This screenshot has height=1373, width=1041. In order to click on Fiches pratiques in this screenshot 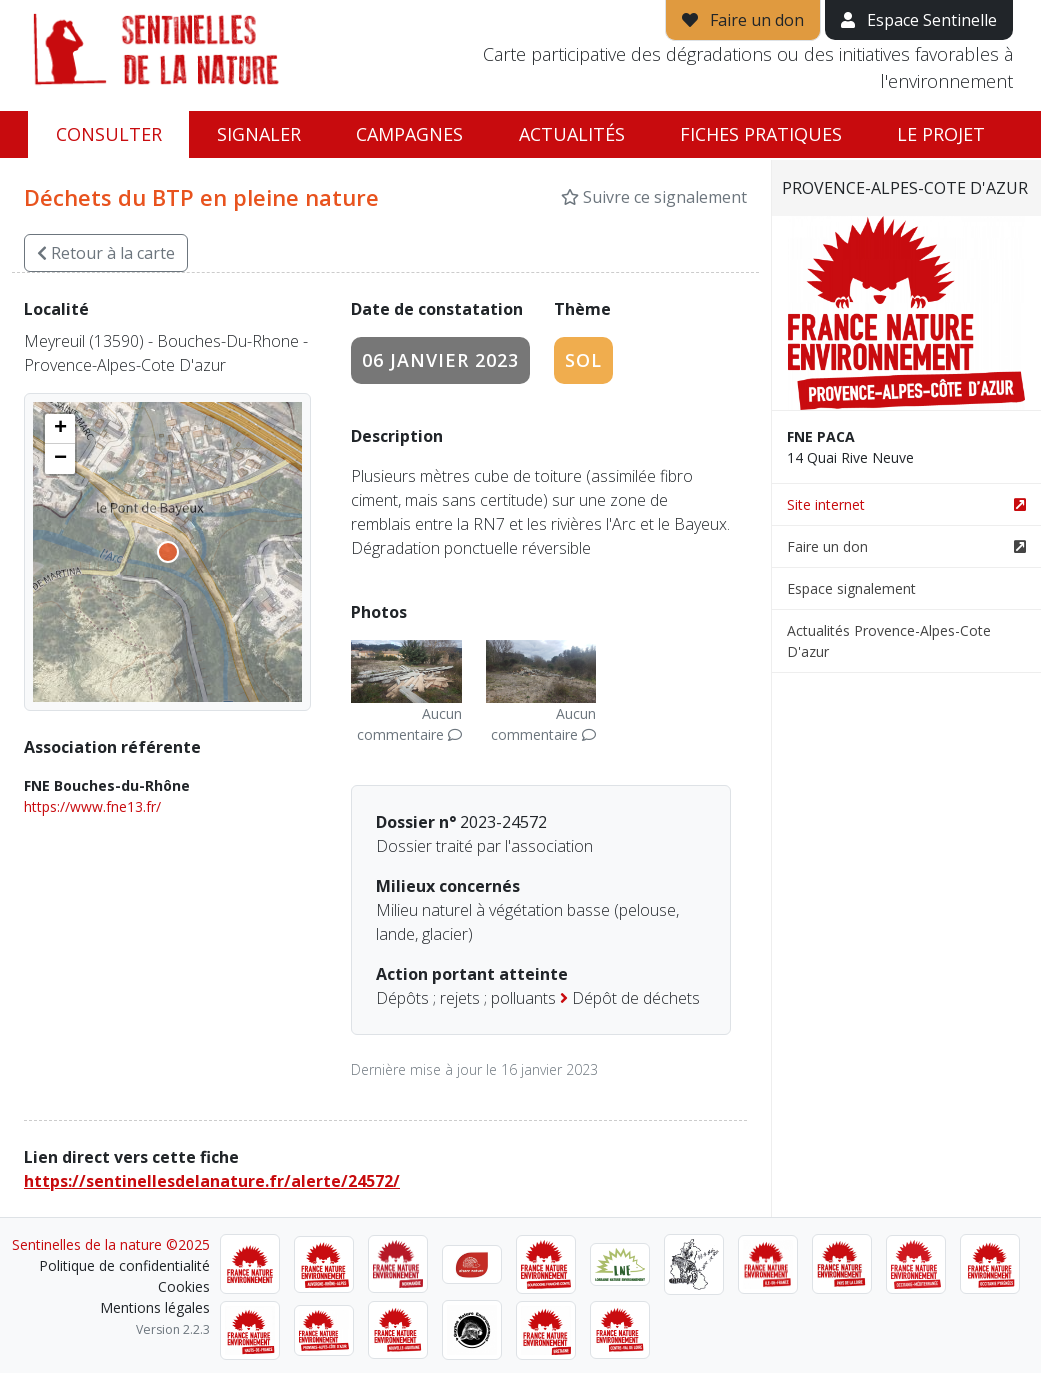, I will do `click(761, 134)`.